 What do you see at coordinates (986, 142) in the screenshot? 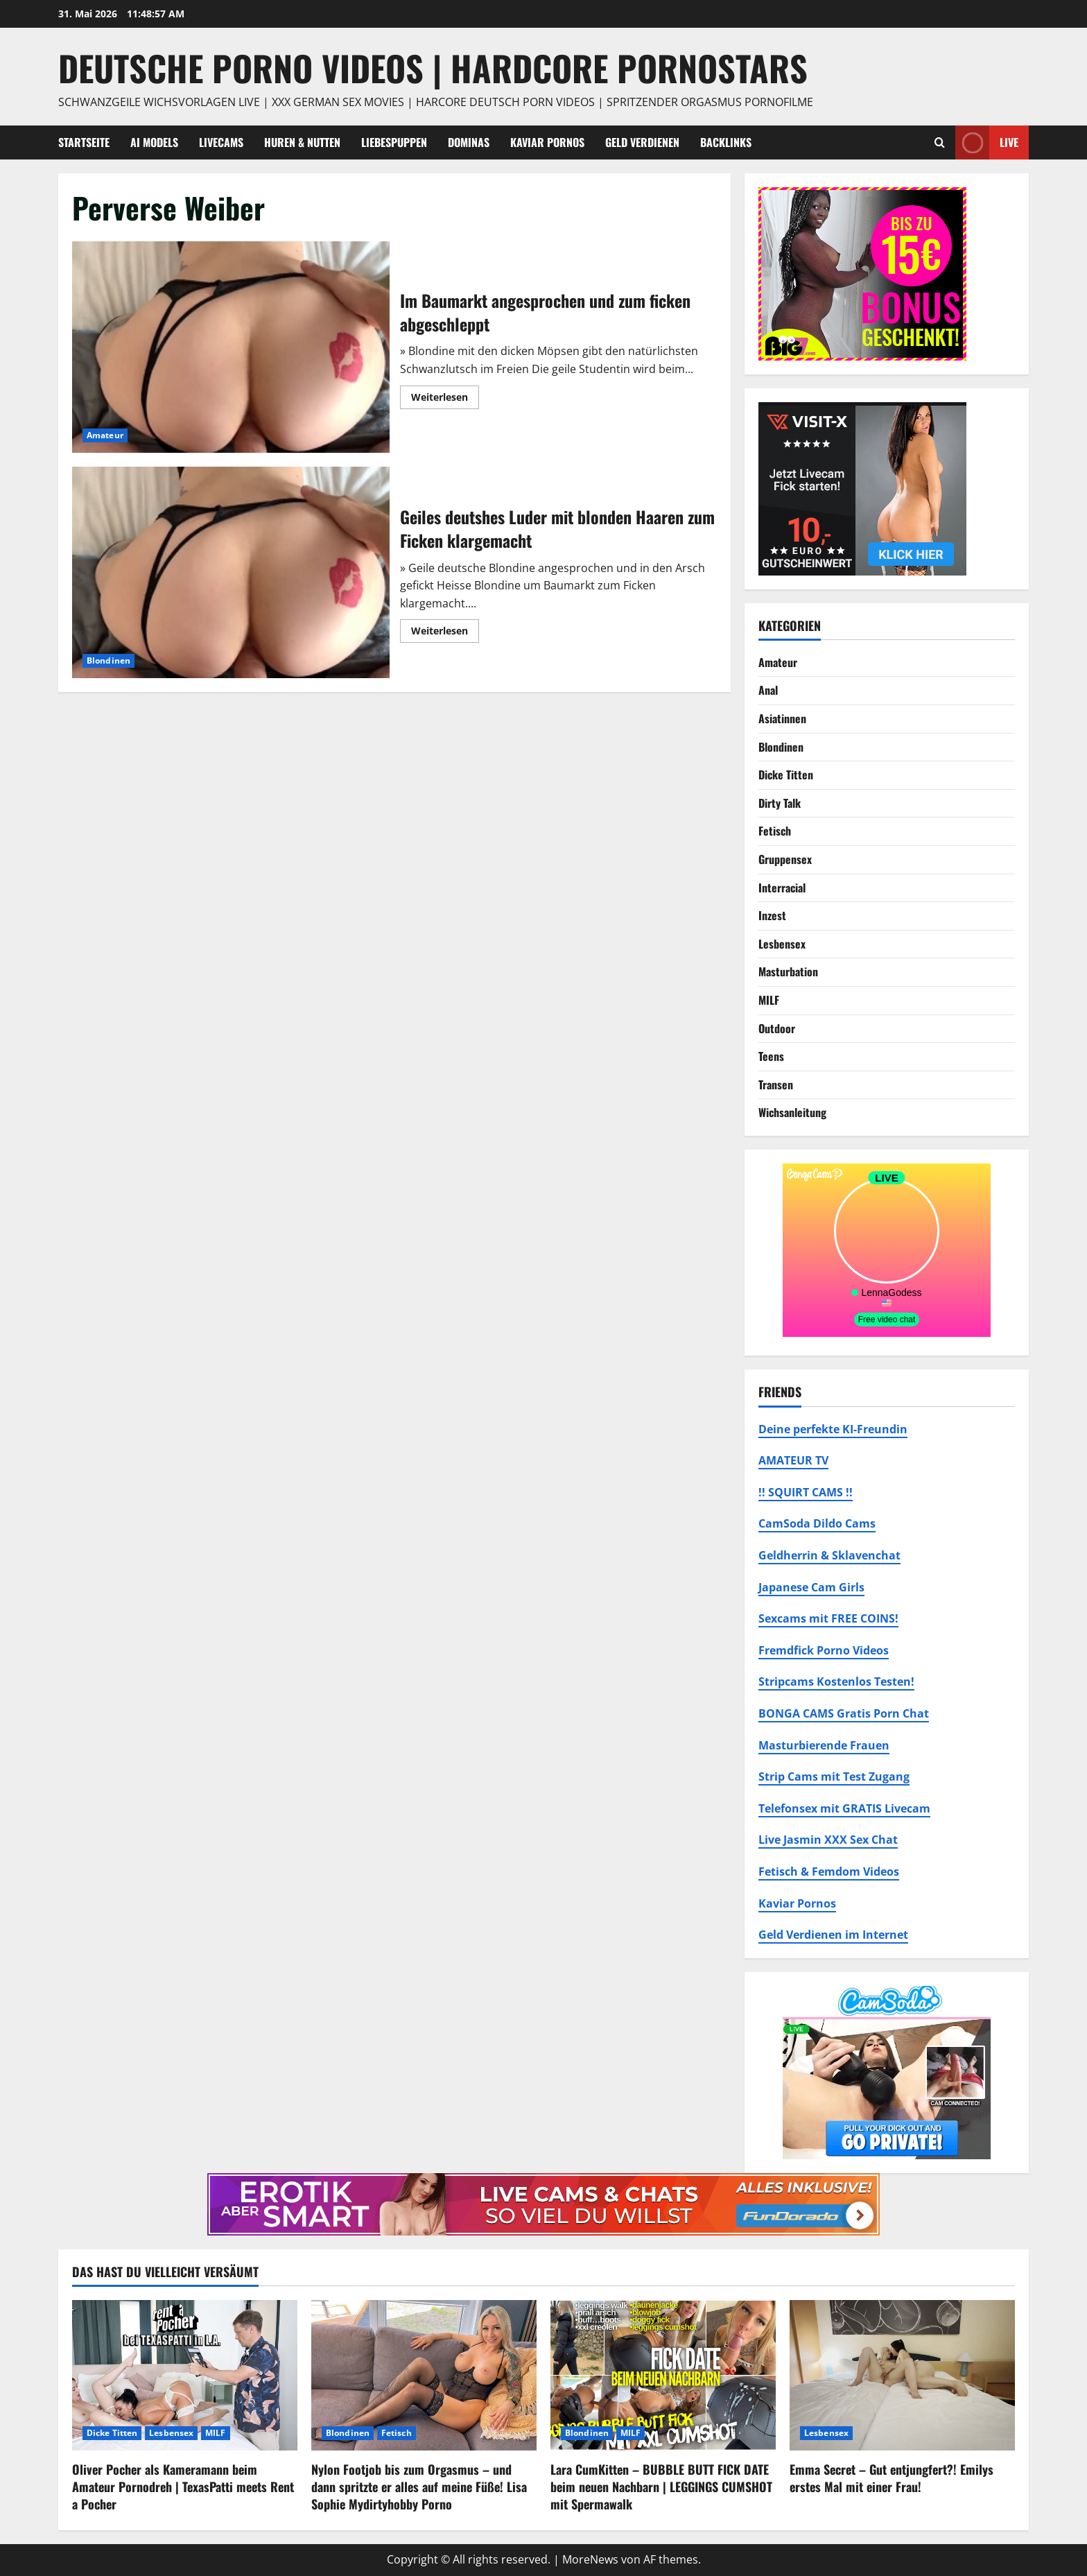
I see `Live [View Live]` at bounding box center [986, 142].